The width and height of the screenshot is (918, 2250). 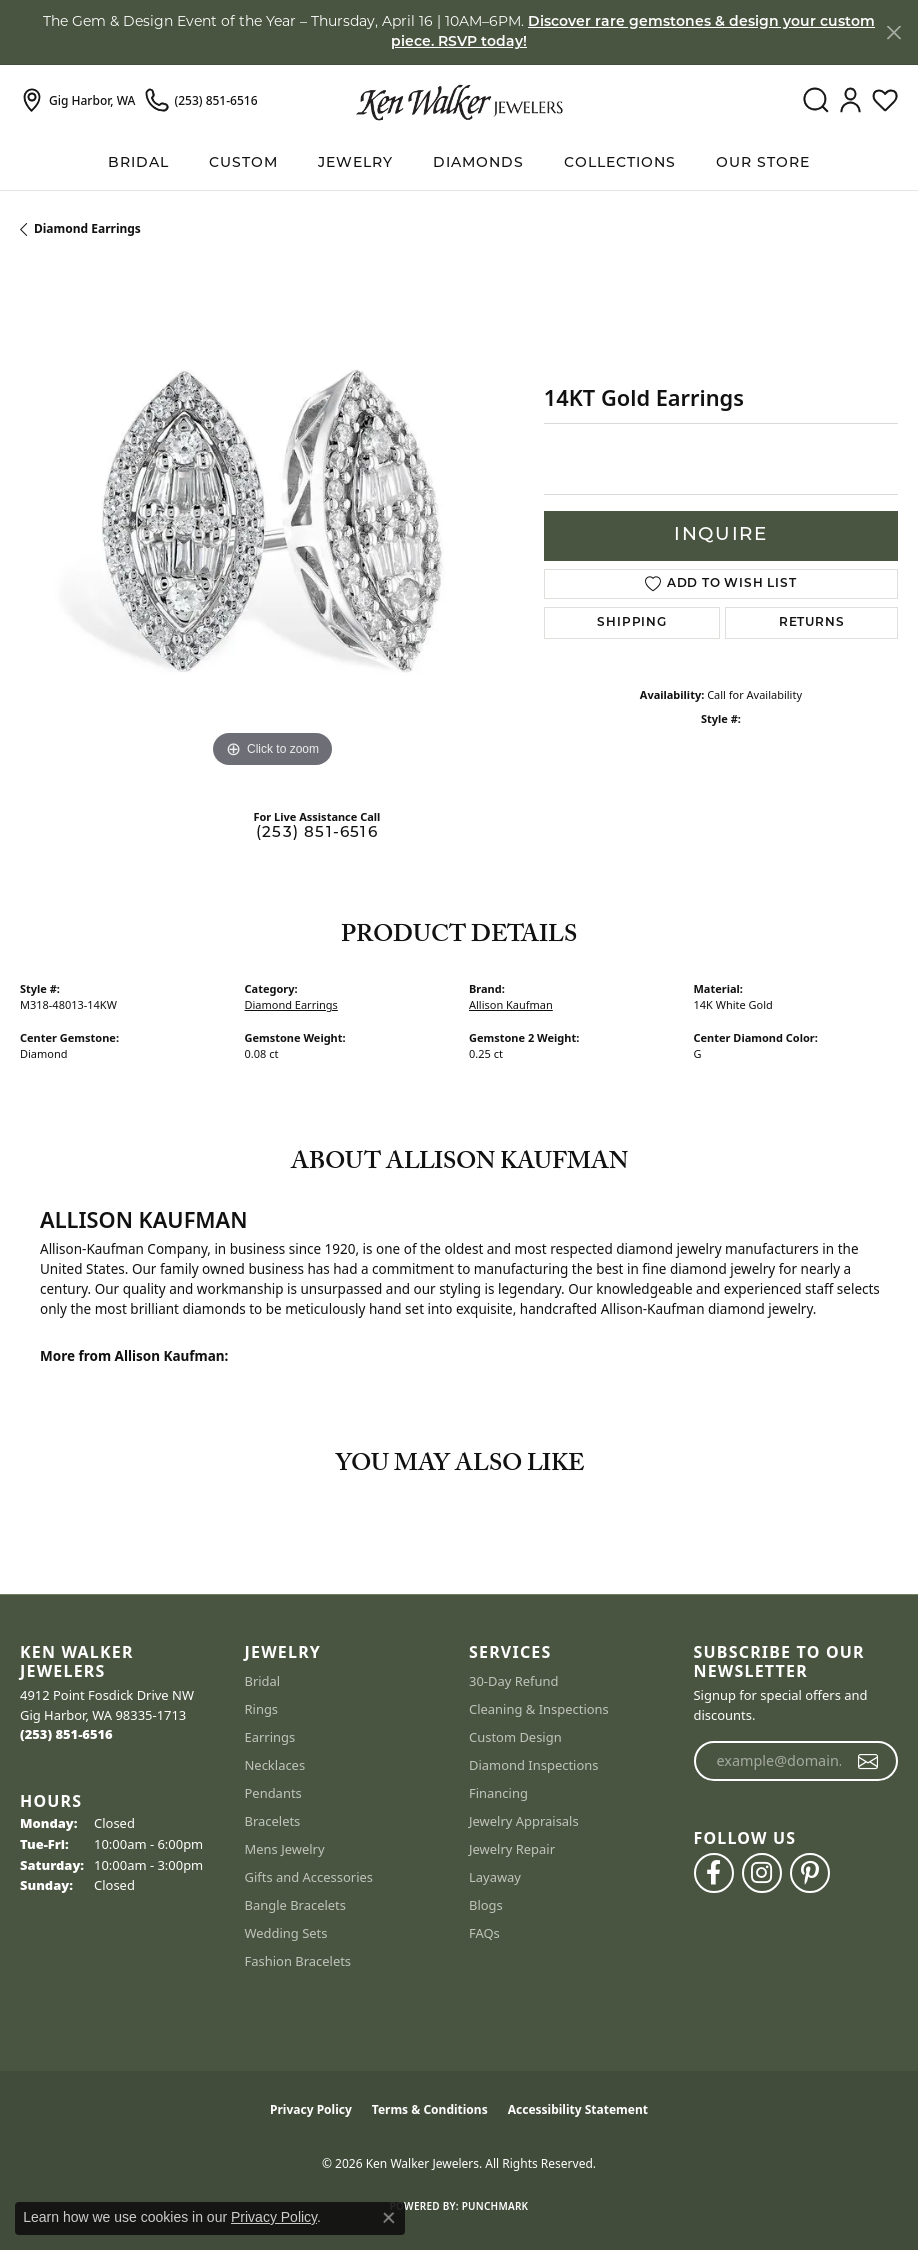 I want to click on Diamonds, so click(x=478, y=163).